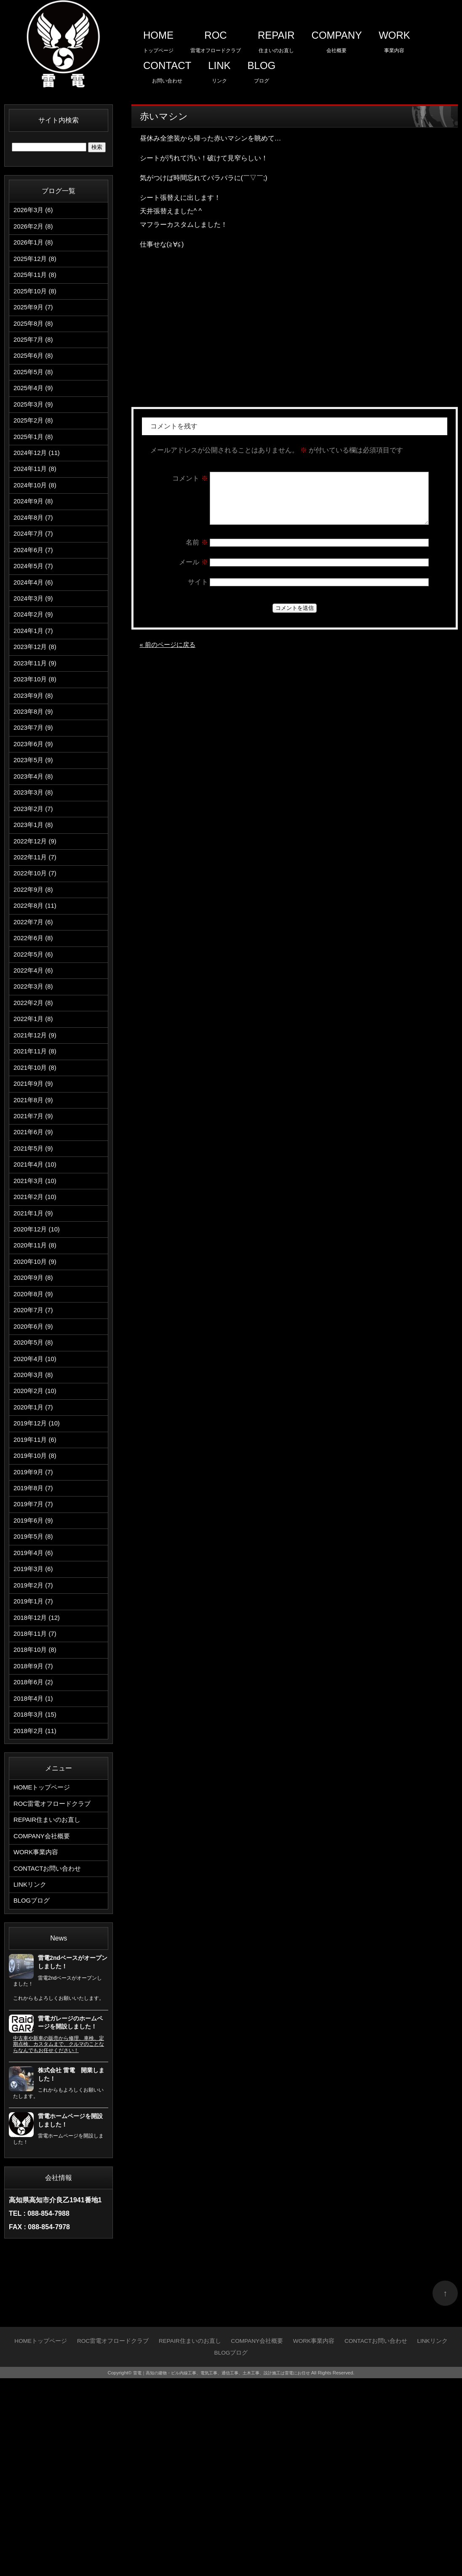 The height and width of the screenshot is (2576, 462). Describe the element at coordinates (36, 1532) in the screenshot. I see `2020年2月 (10)` at that location.